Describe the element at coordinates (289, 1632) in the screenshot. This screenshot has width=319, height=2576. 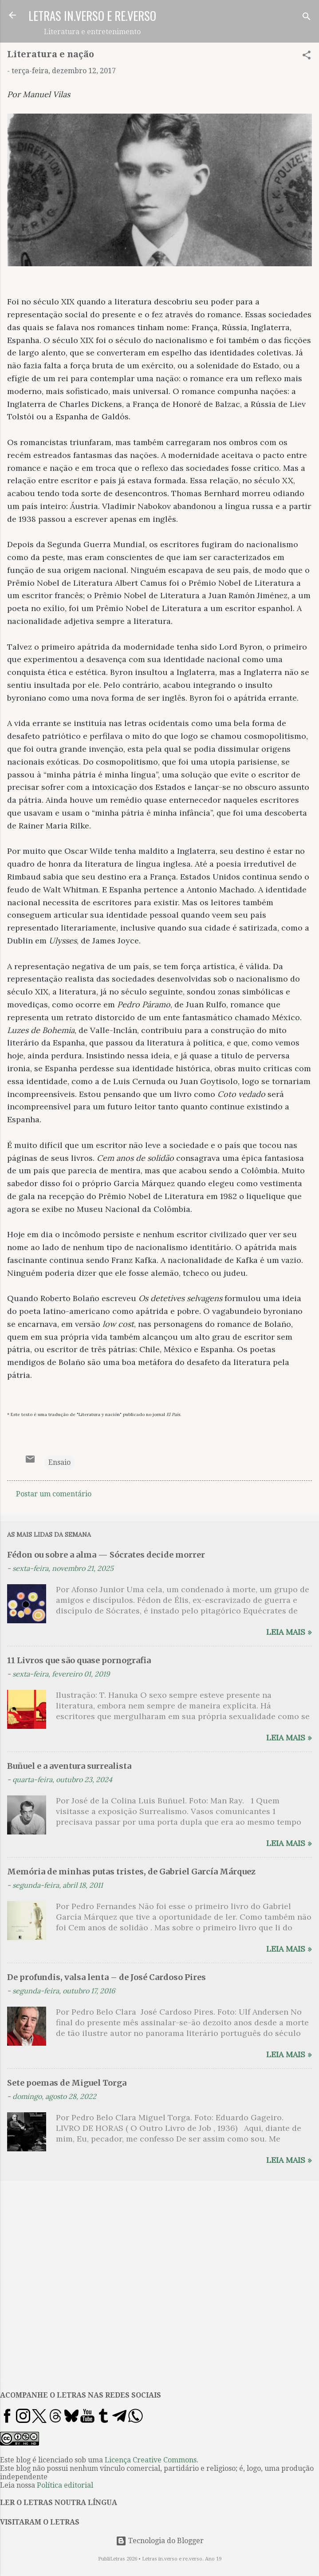
I see `Leia mais »` at that location.